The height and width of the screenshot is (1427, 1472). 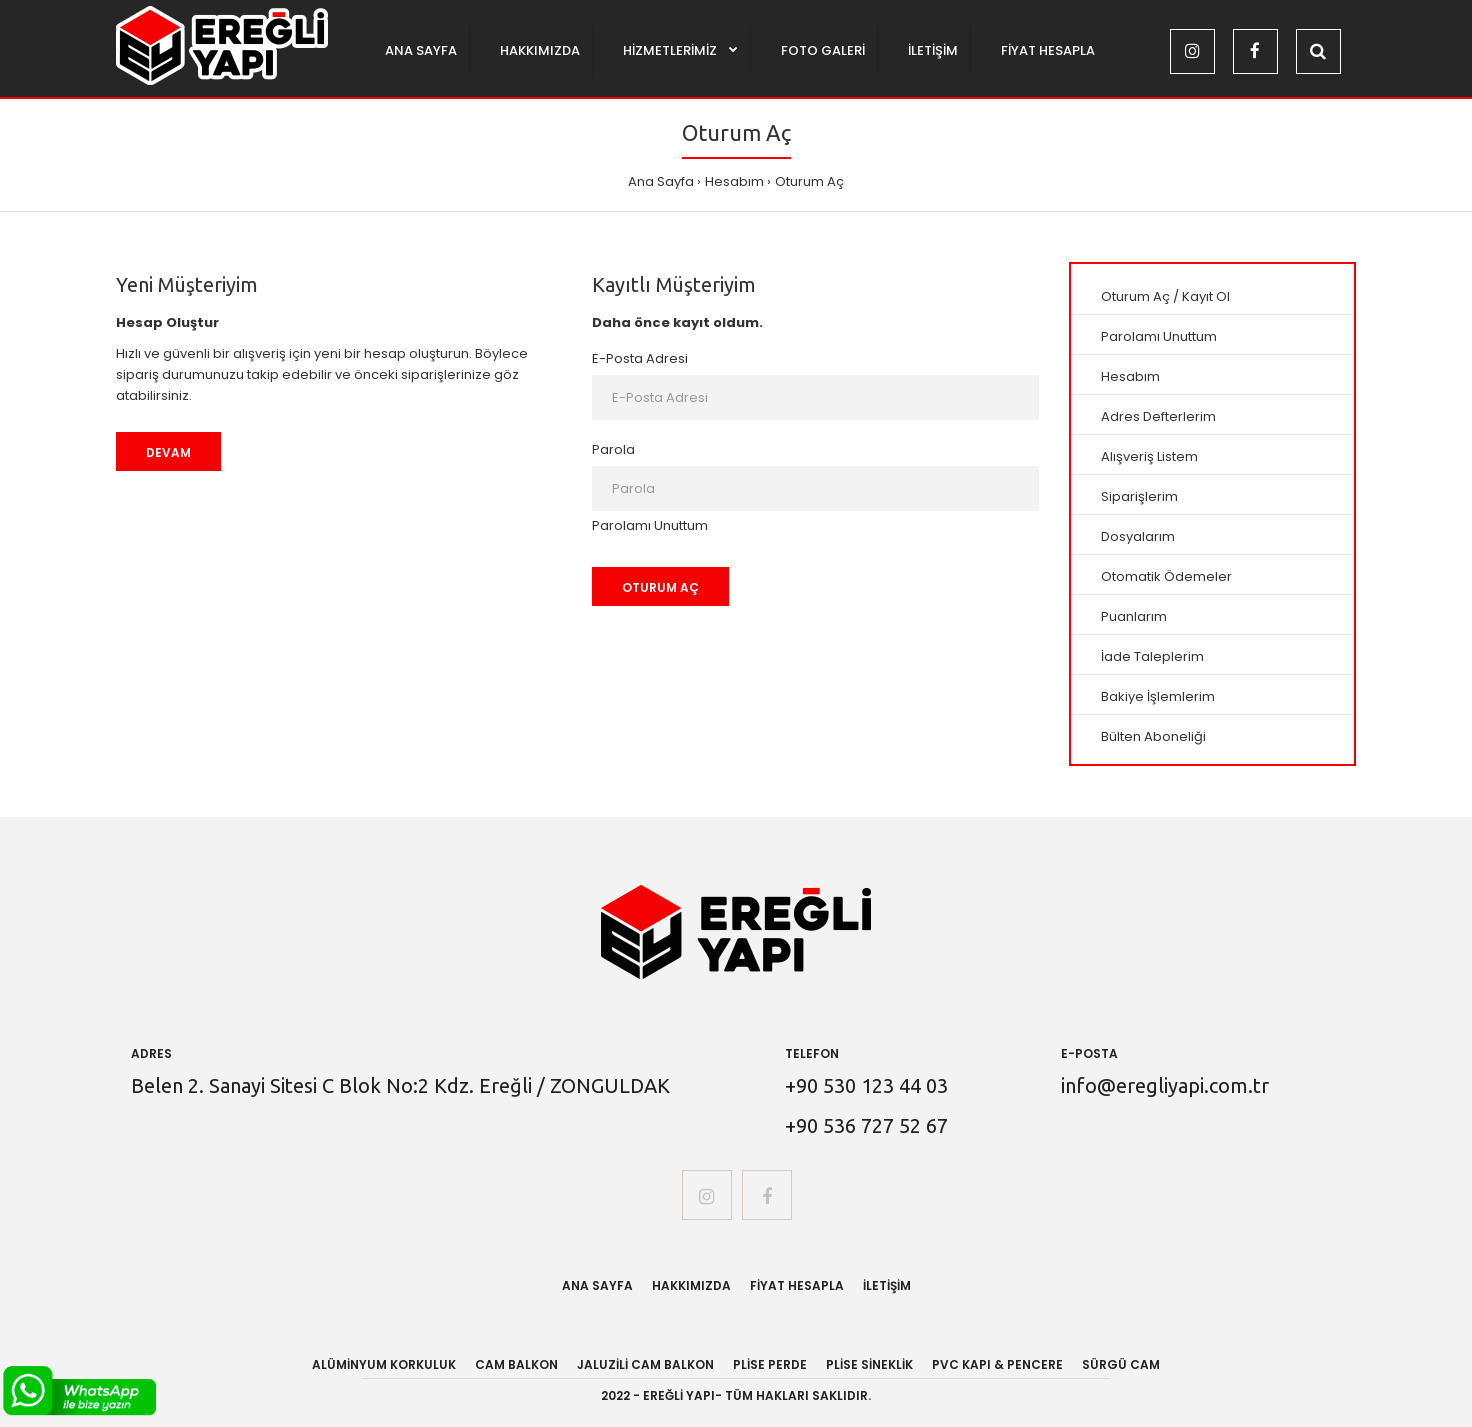 What do you see at coordinates (1152, 656) in the screenshot?
I see `İade Taleplerim` at bounding box center [1152, 656].